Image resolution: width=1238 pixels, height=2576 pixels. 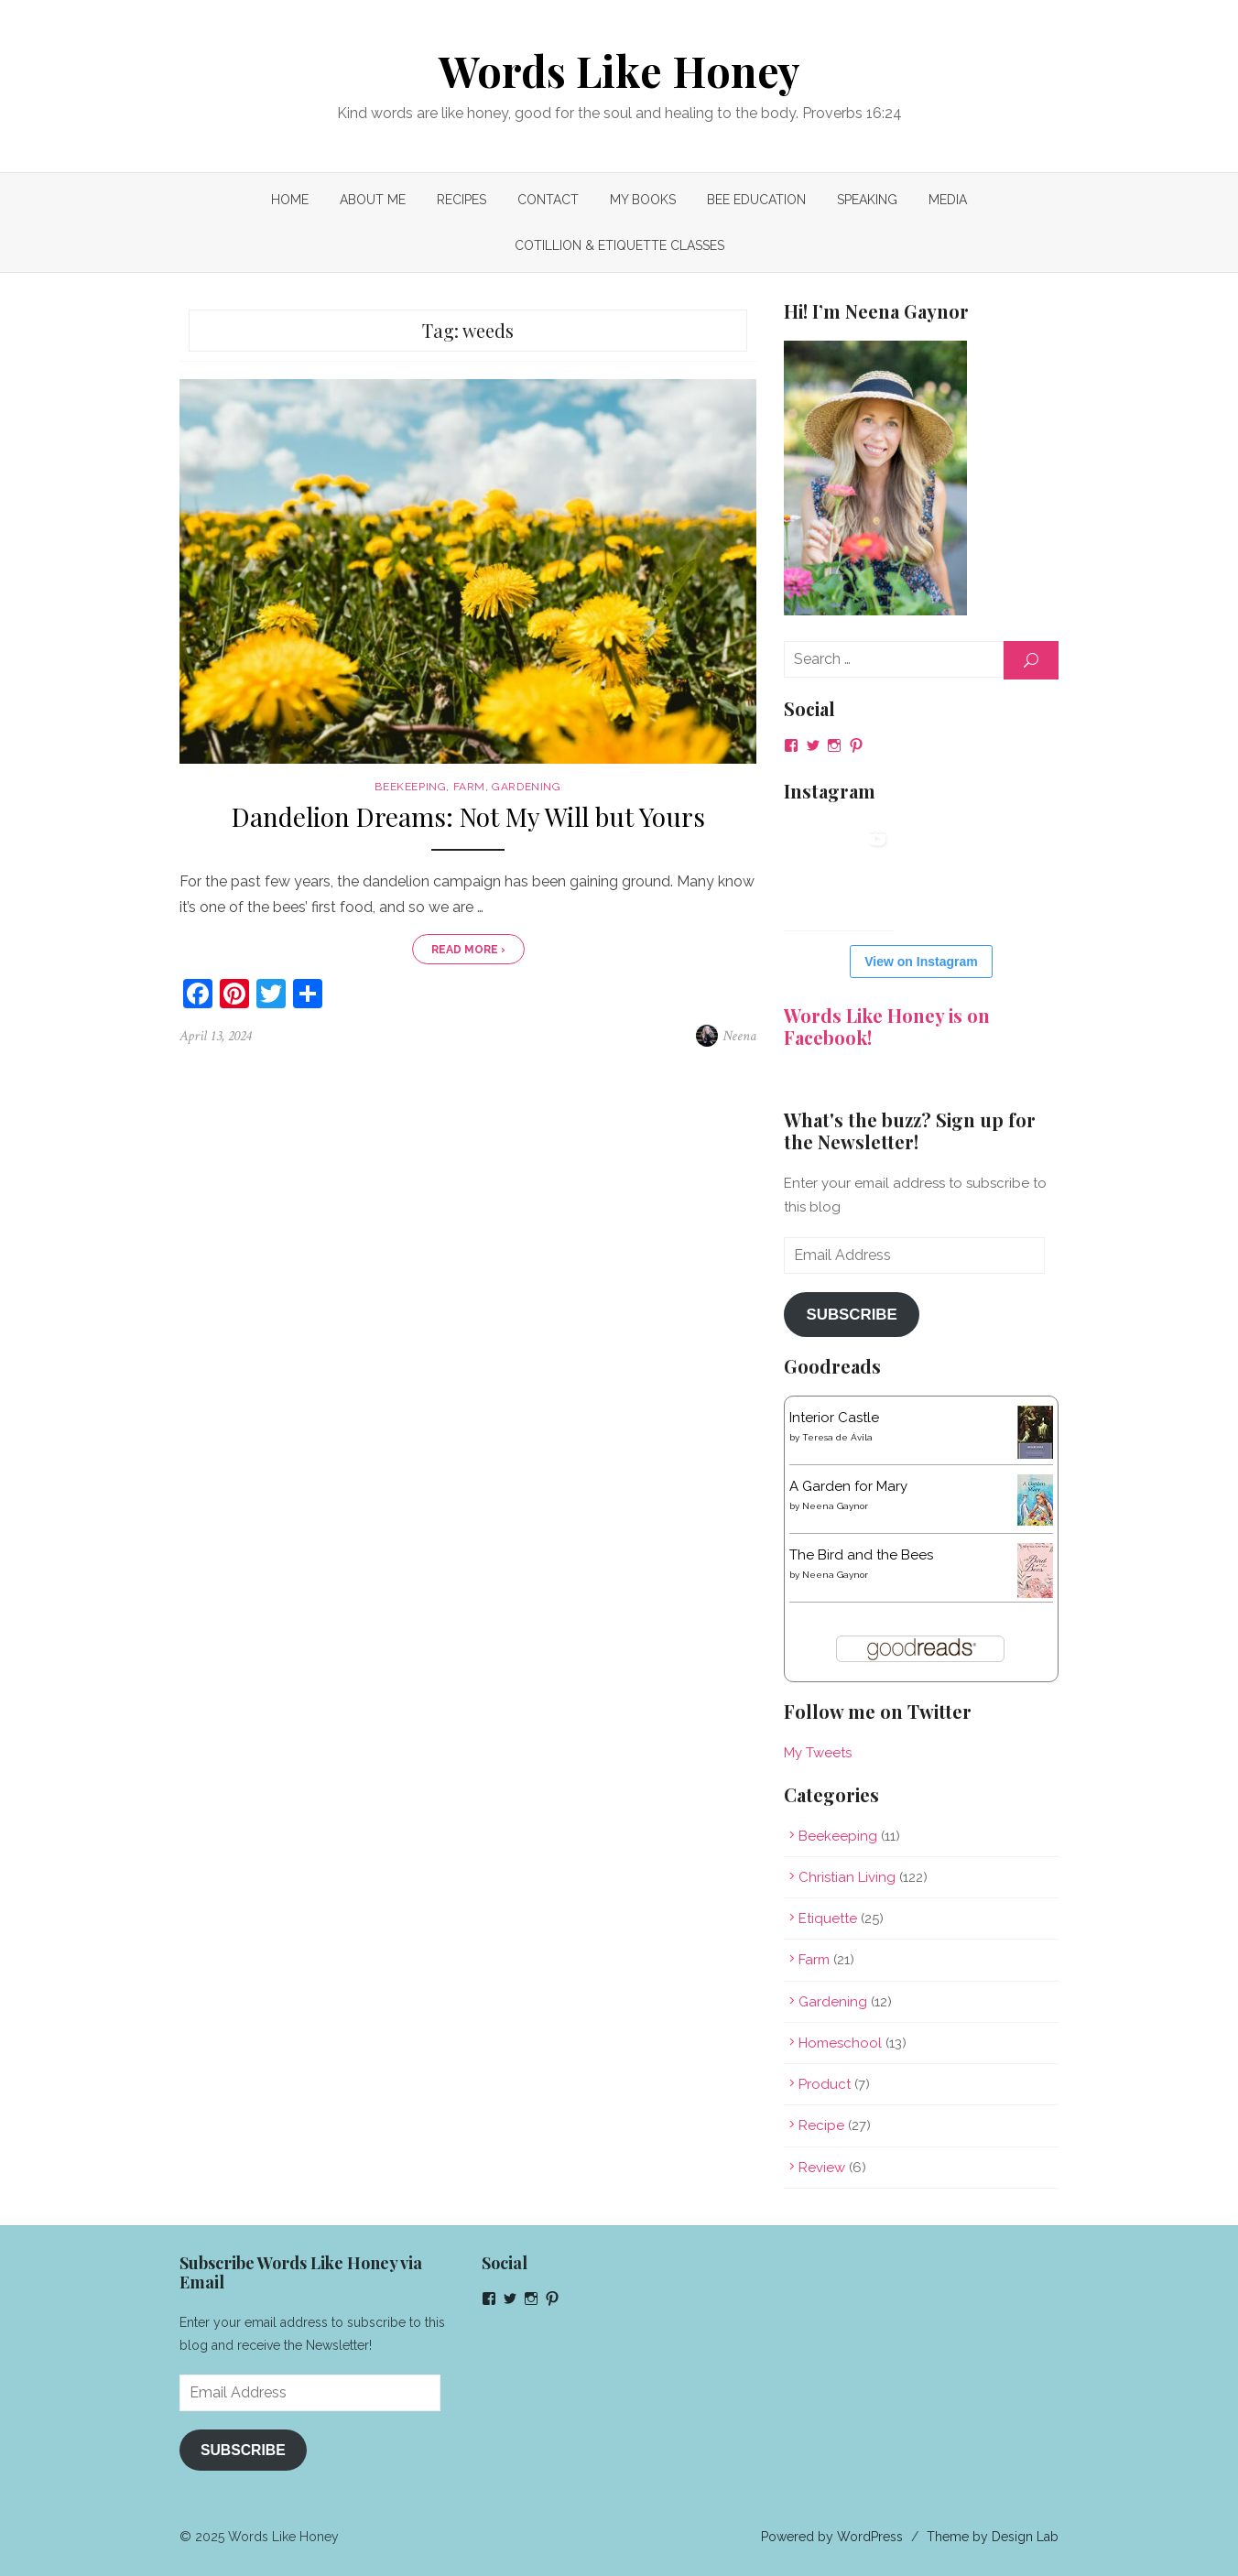 What do you see at coordinates (739, 1036) in the screenshot?
I see `Neena` at bounding box center [739, 1036].